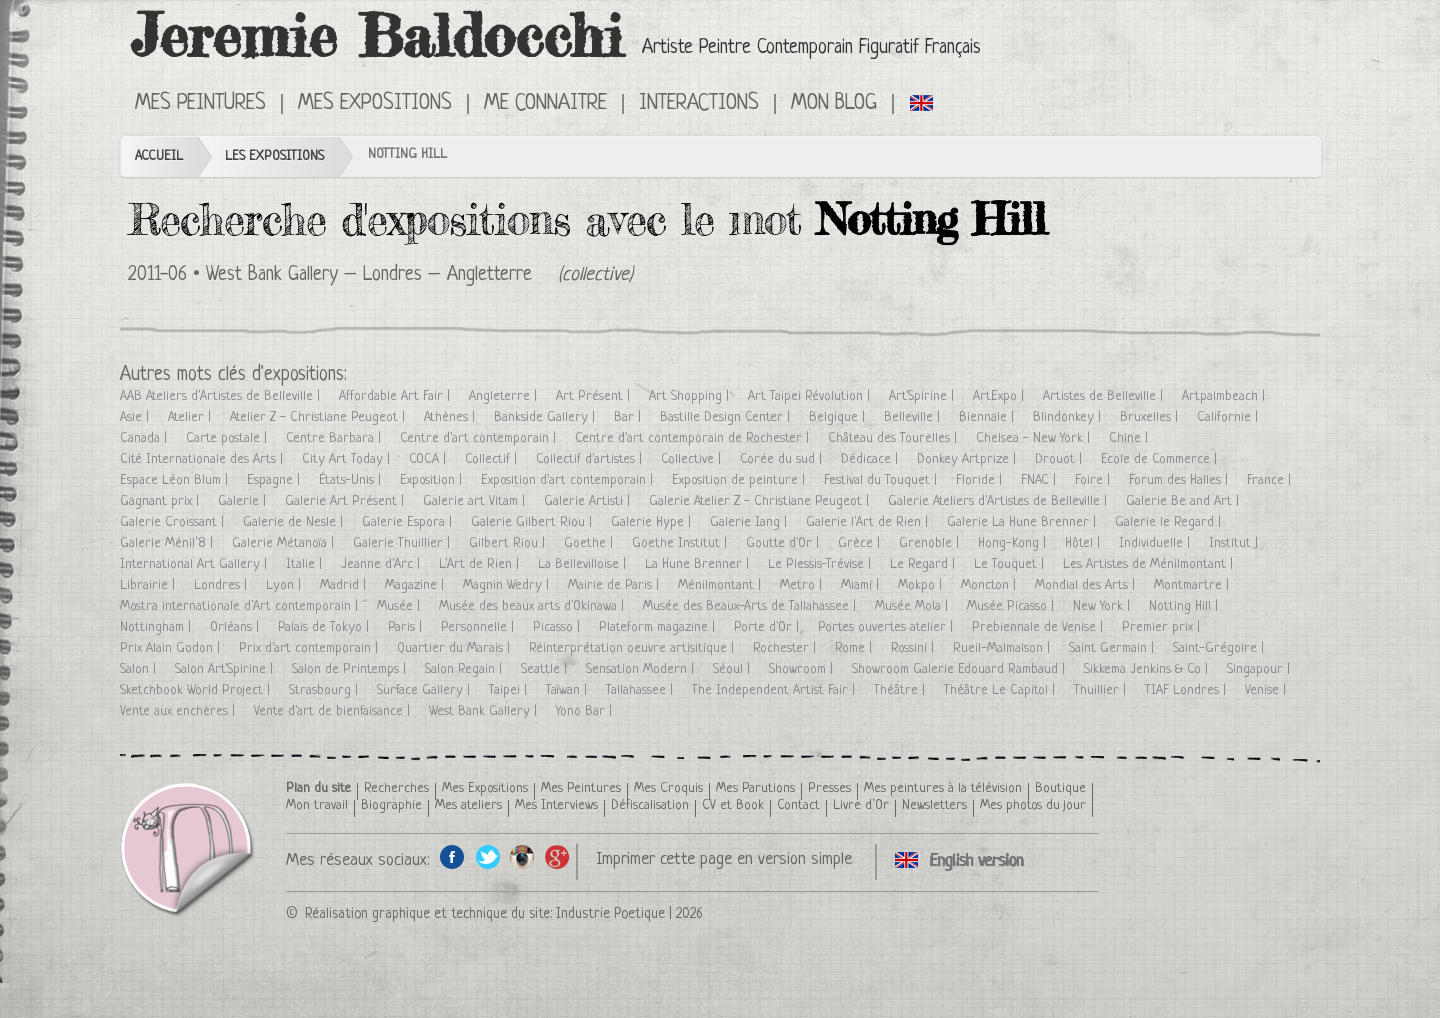  Describe the element at coordinates (222, 396) in the screenshot. I see `AAB Ateliers d'Artistes de Belleville |` at that location.